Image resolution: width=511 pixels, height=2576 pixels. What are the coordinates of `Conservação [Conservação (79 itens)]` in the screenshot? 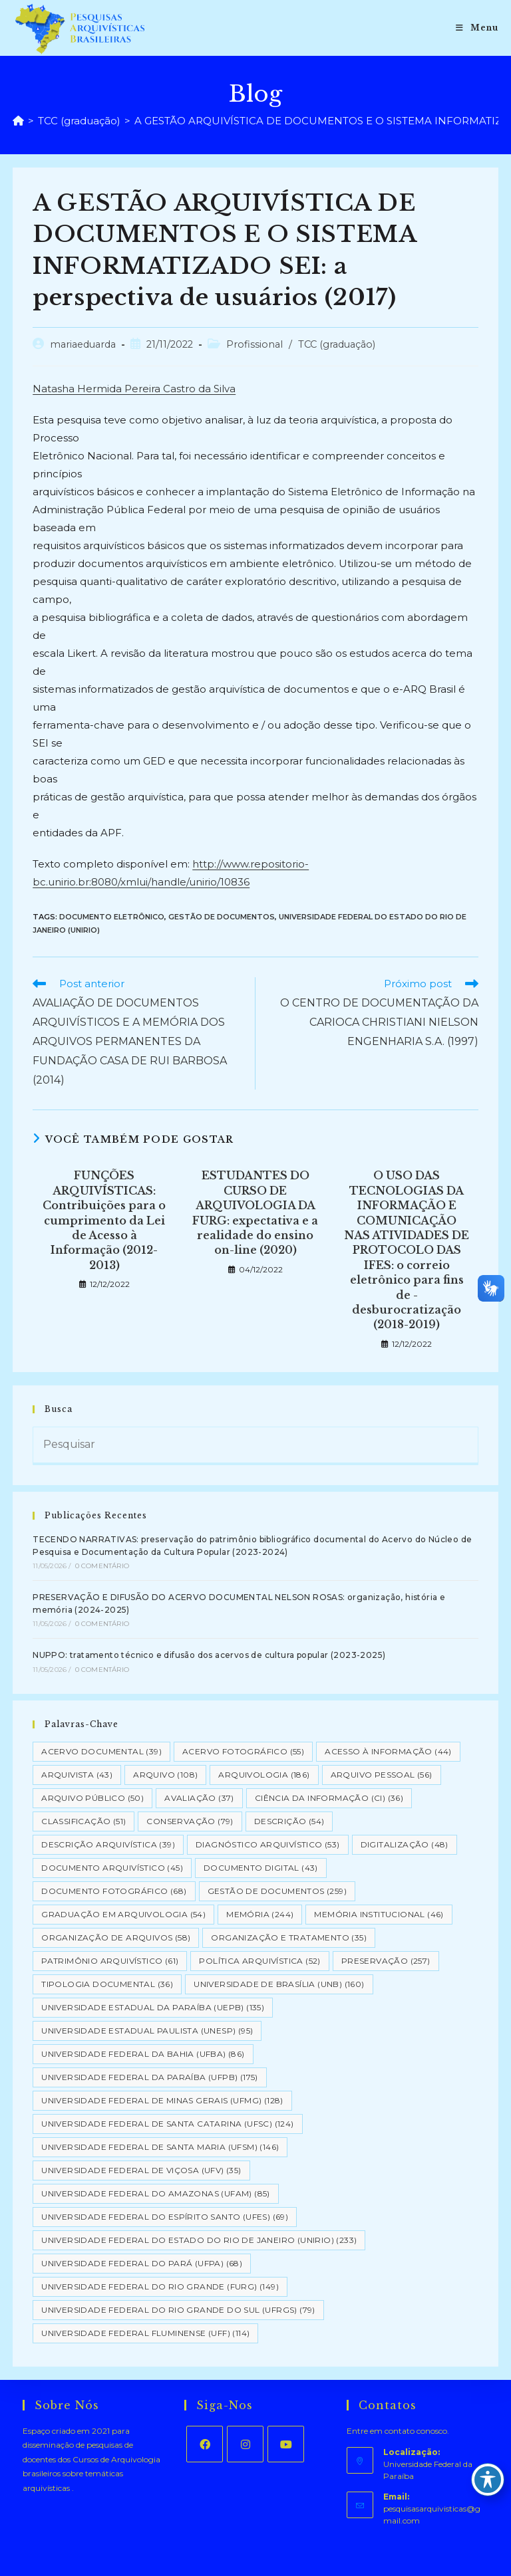 It's located at (189, 1821).